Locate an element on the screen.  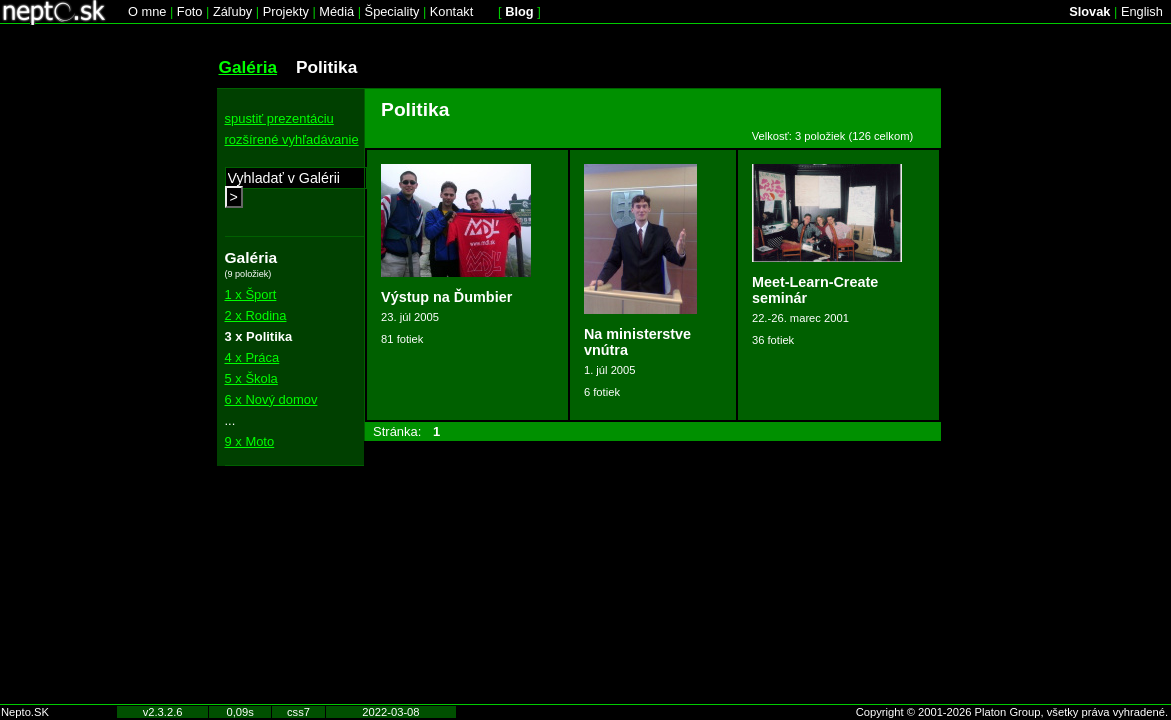
Galéria is located at coordinates (248, 67).